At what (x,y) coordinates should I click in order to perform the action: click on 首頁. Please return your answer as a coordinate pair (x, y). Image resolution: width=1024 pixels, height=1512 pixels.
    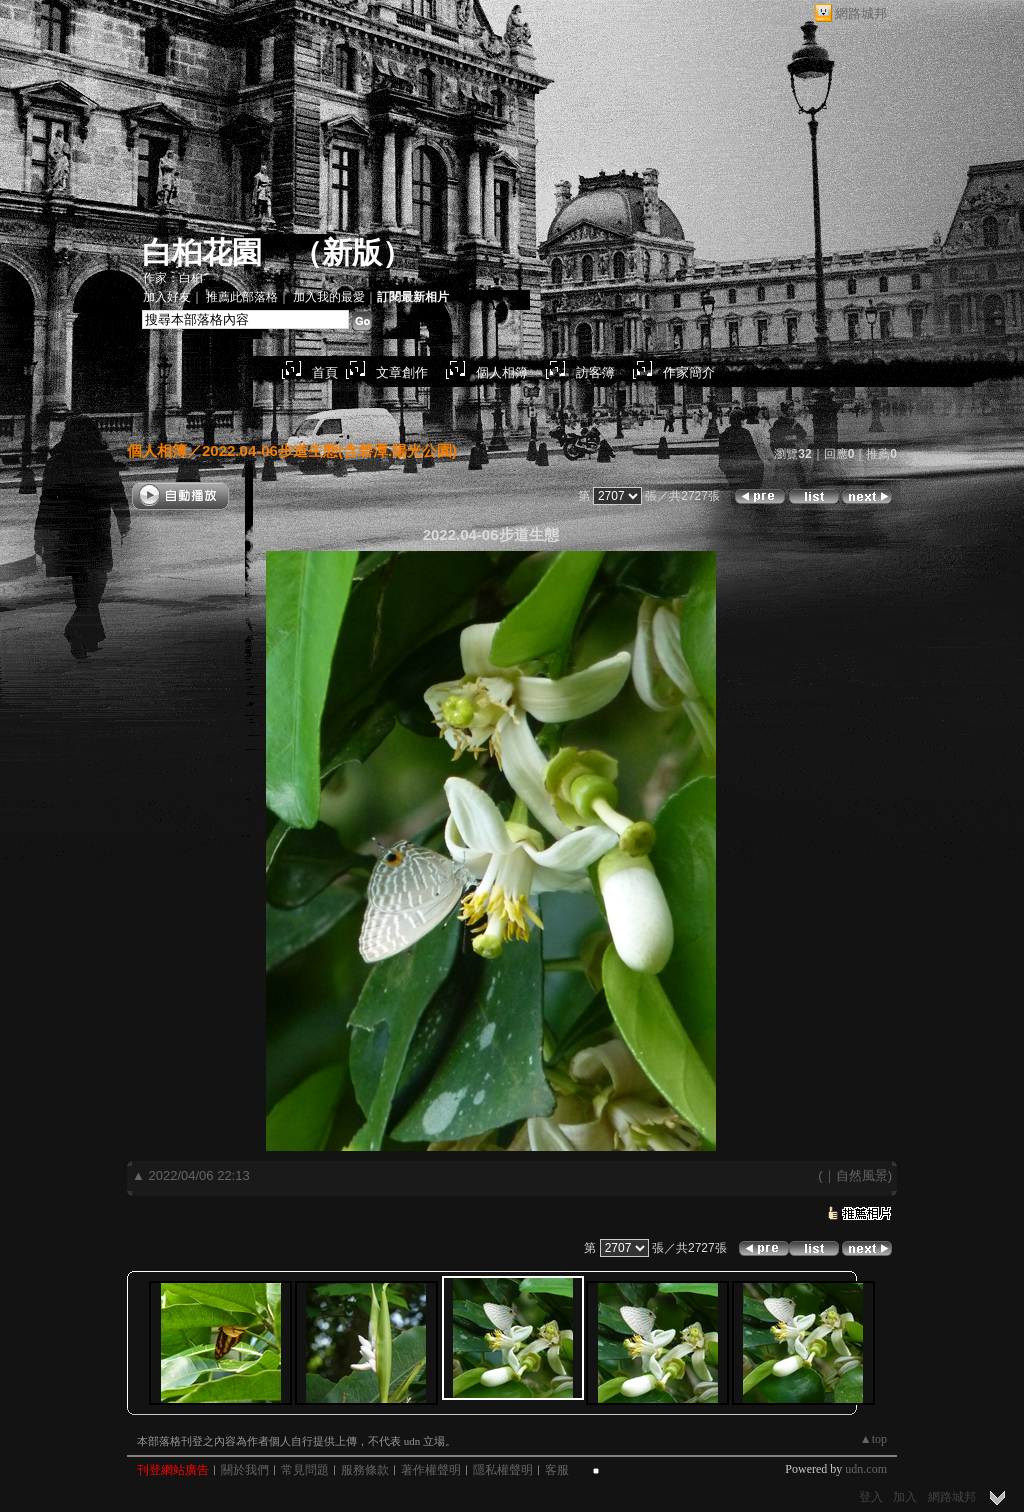
    Looking at the image, I should click on (325, 372).